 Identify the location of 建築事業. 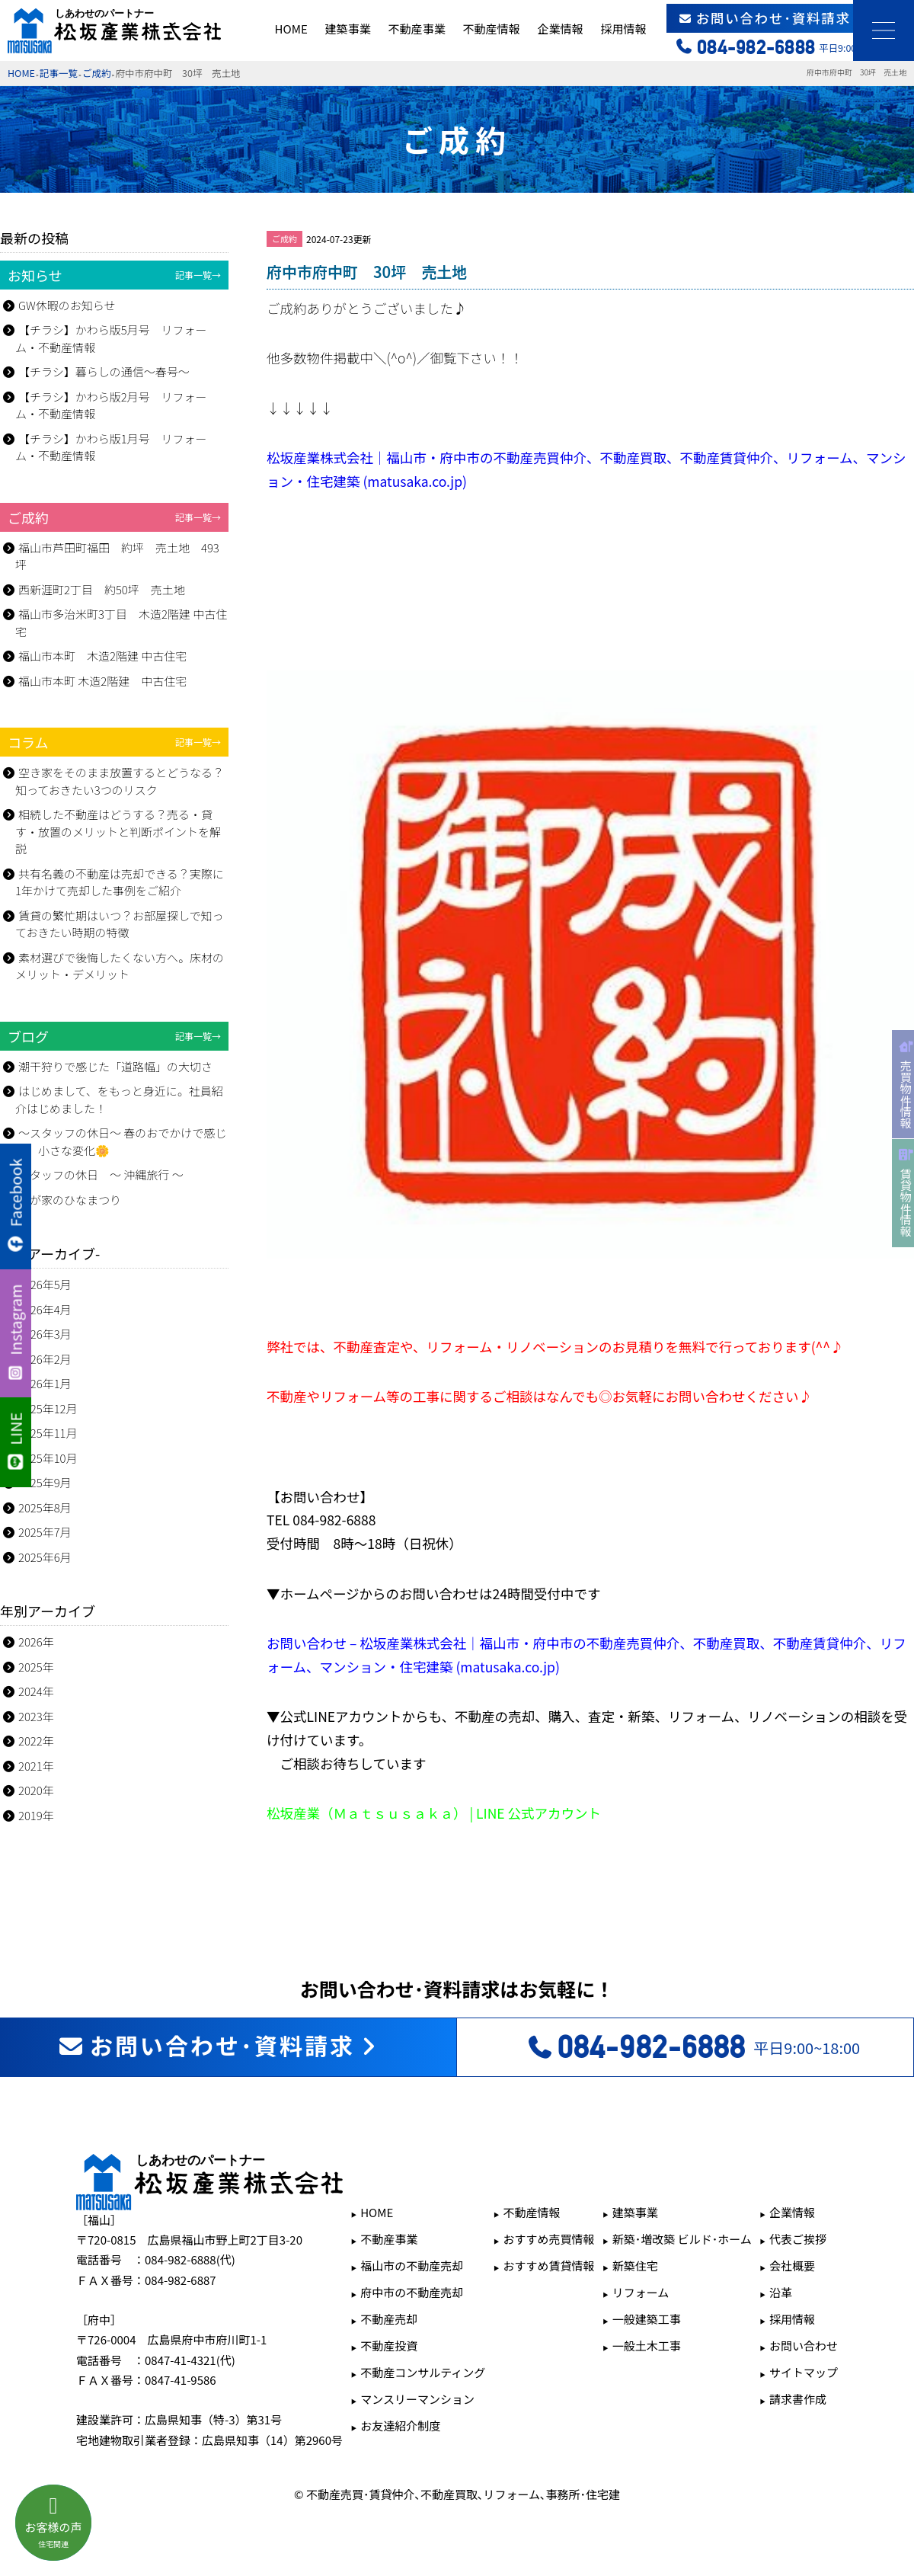
(348, 29).